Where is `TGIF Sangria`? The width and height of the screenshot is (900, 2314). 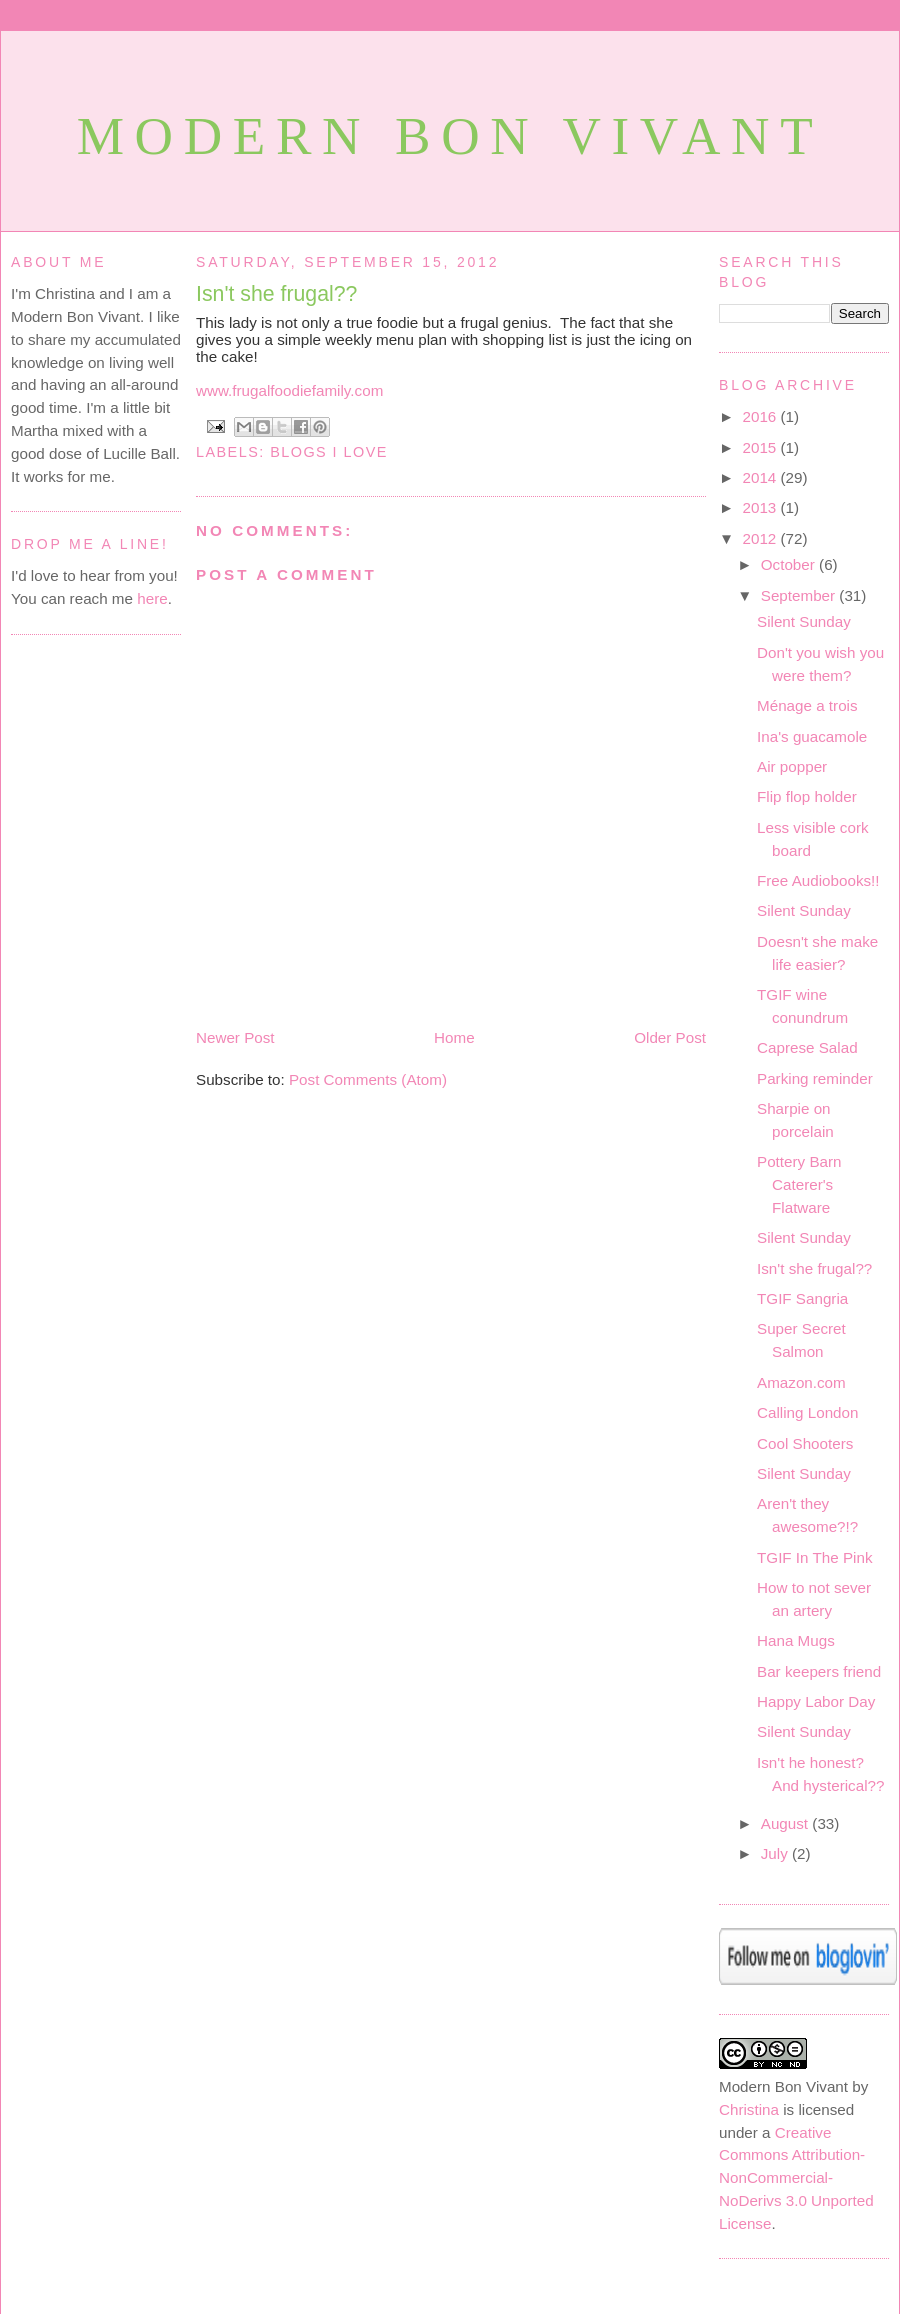
TGIF Sangria is located at coordinates (802, 1298).